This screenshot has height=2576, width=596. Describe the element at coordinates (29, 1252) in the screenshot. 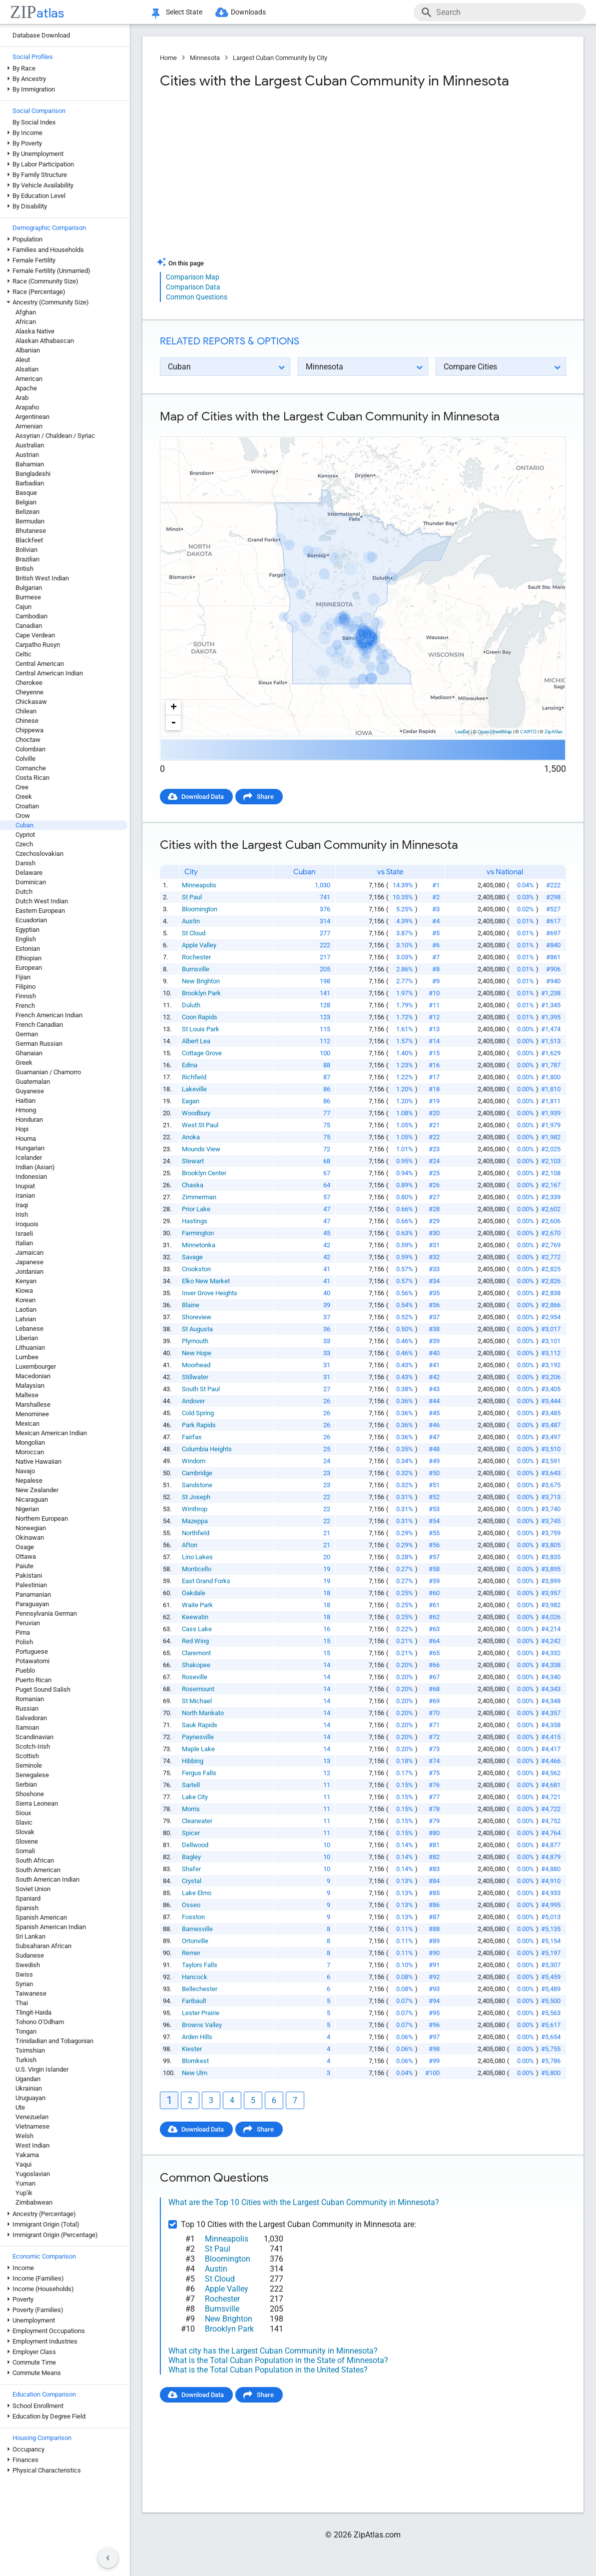

I see `Jamaican` at that location.